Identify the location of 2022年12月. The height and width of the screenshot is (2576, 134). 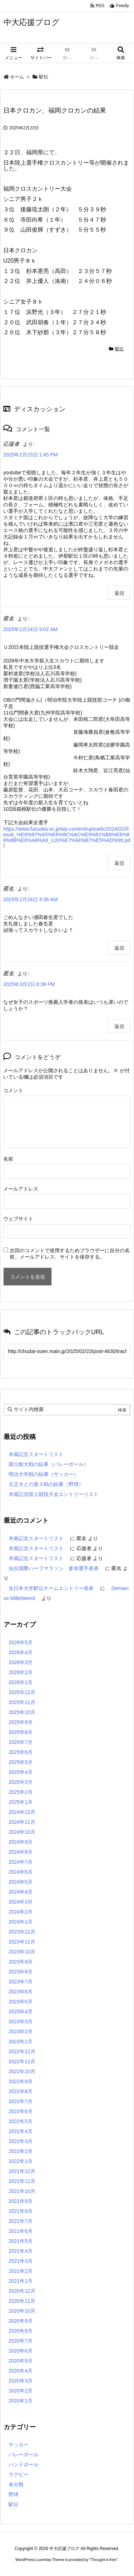
(22, 2051).